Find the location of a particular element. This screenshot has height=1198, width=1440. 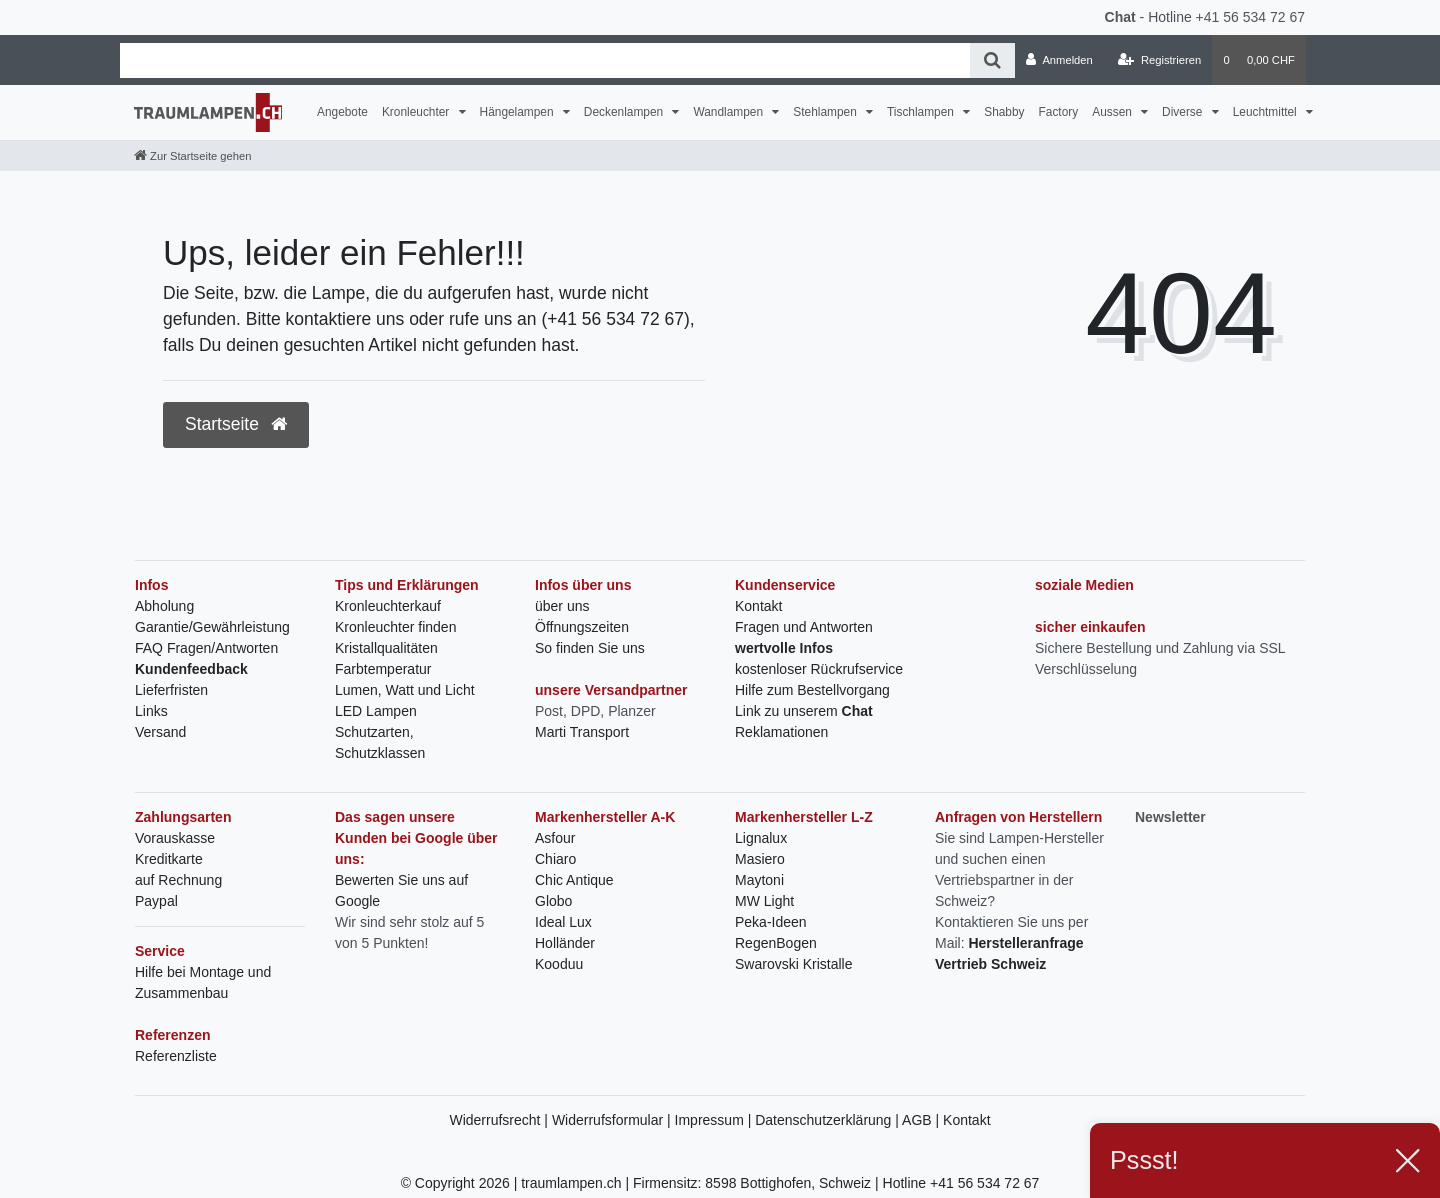

Maytoni is located at coordinates (759, 880).